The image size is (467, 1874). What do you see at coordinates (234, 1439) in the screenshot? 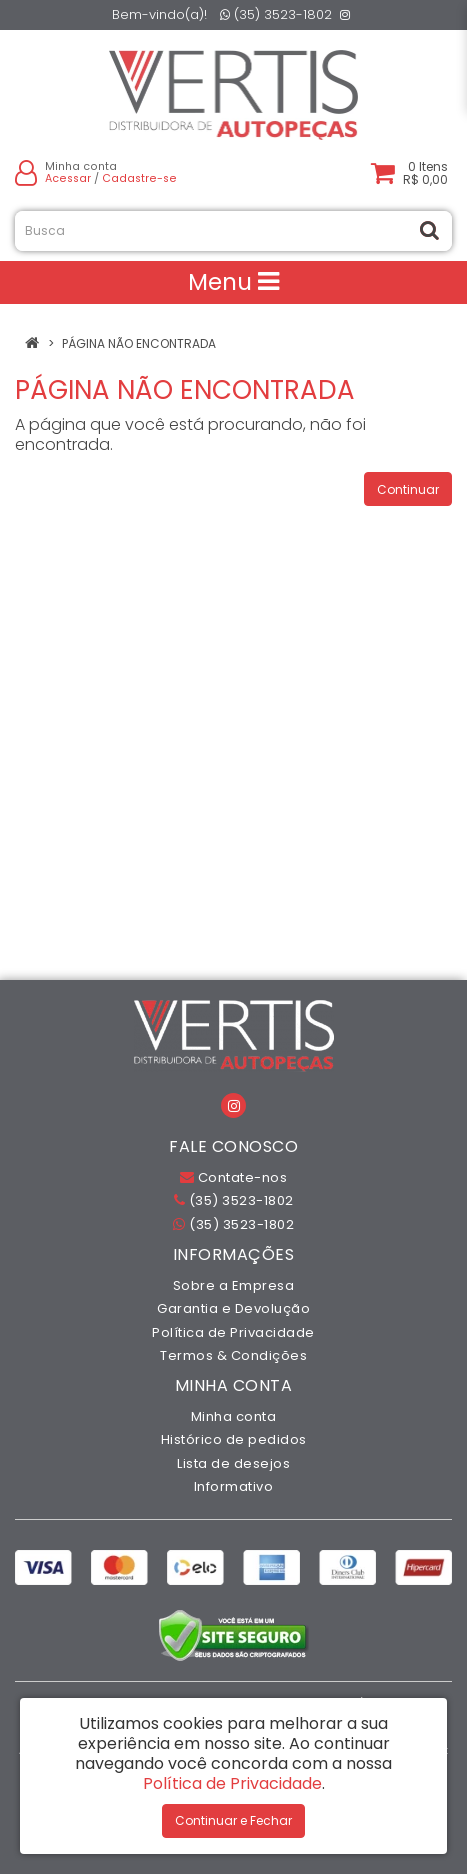
I see `Histórico de pedidos` at bounding box center [234, 1439].